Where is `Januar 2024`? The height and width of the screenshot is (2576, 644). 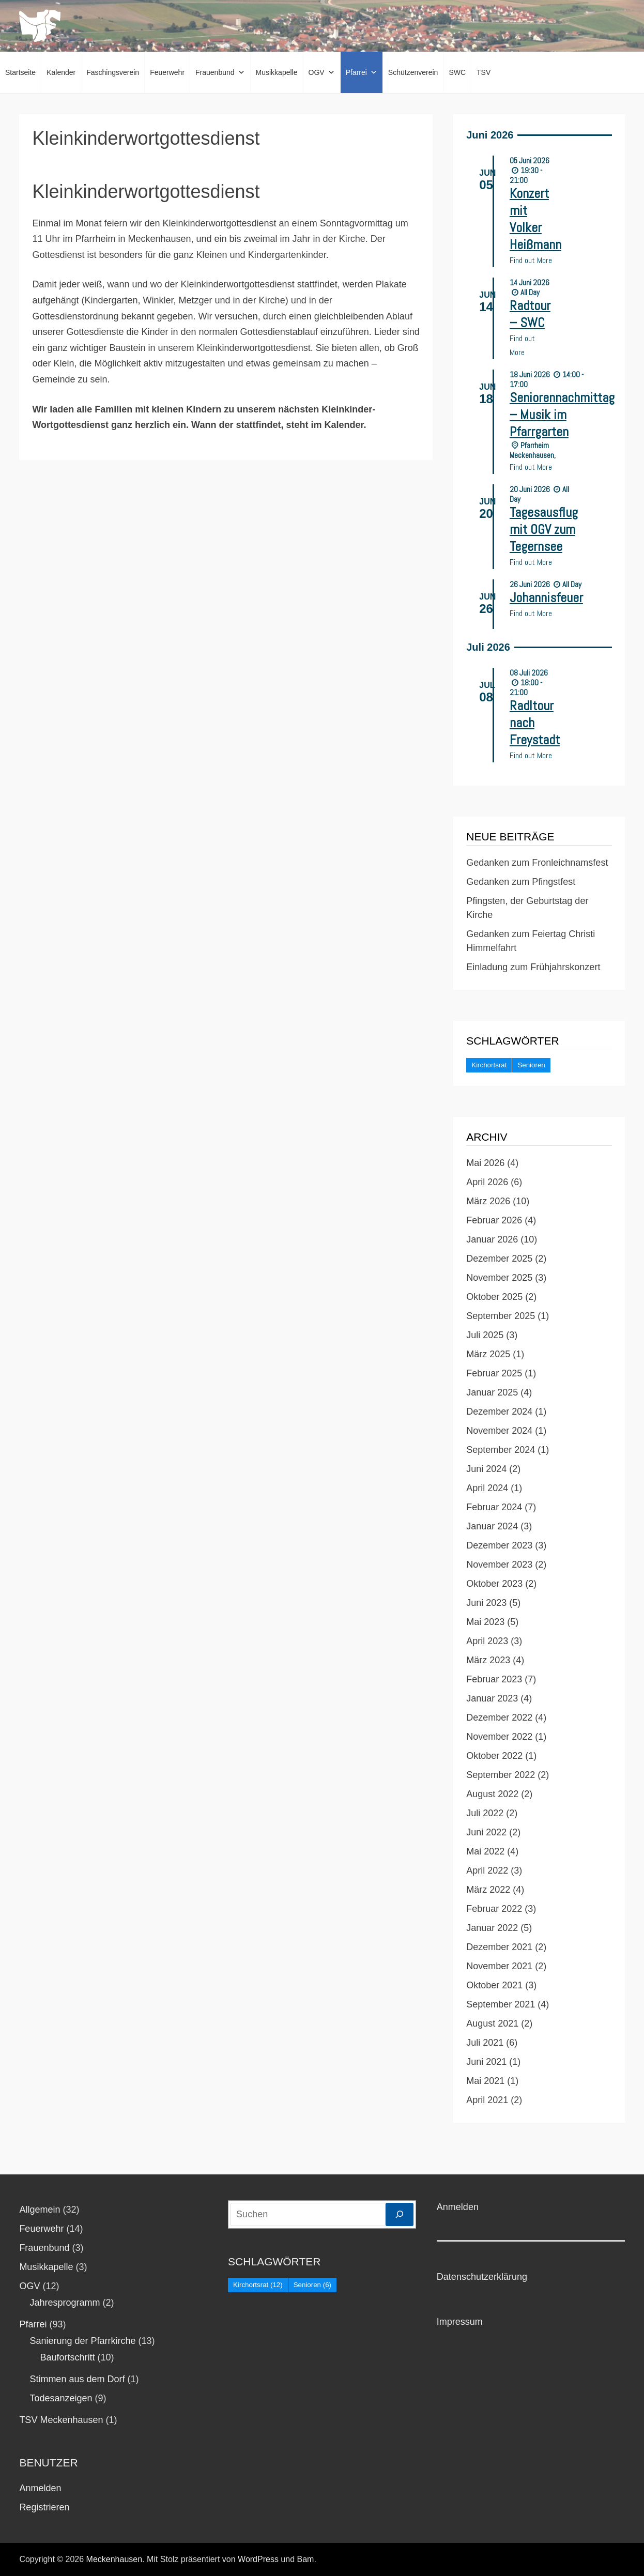
Januar 2024 is located at coordinates (492, 1526).